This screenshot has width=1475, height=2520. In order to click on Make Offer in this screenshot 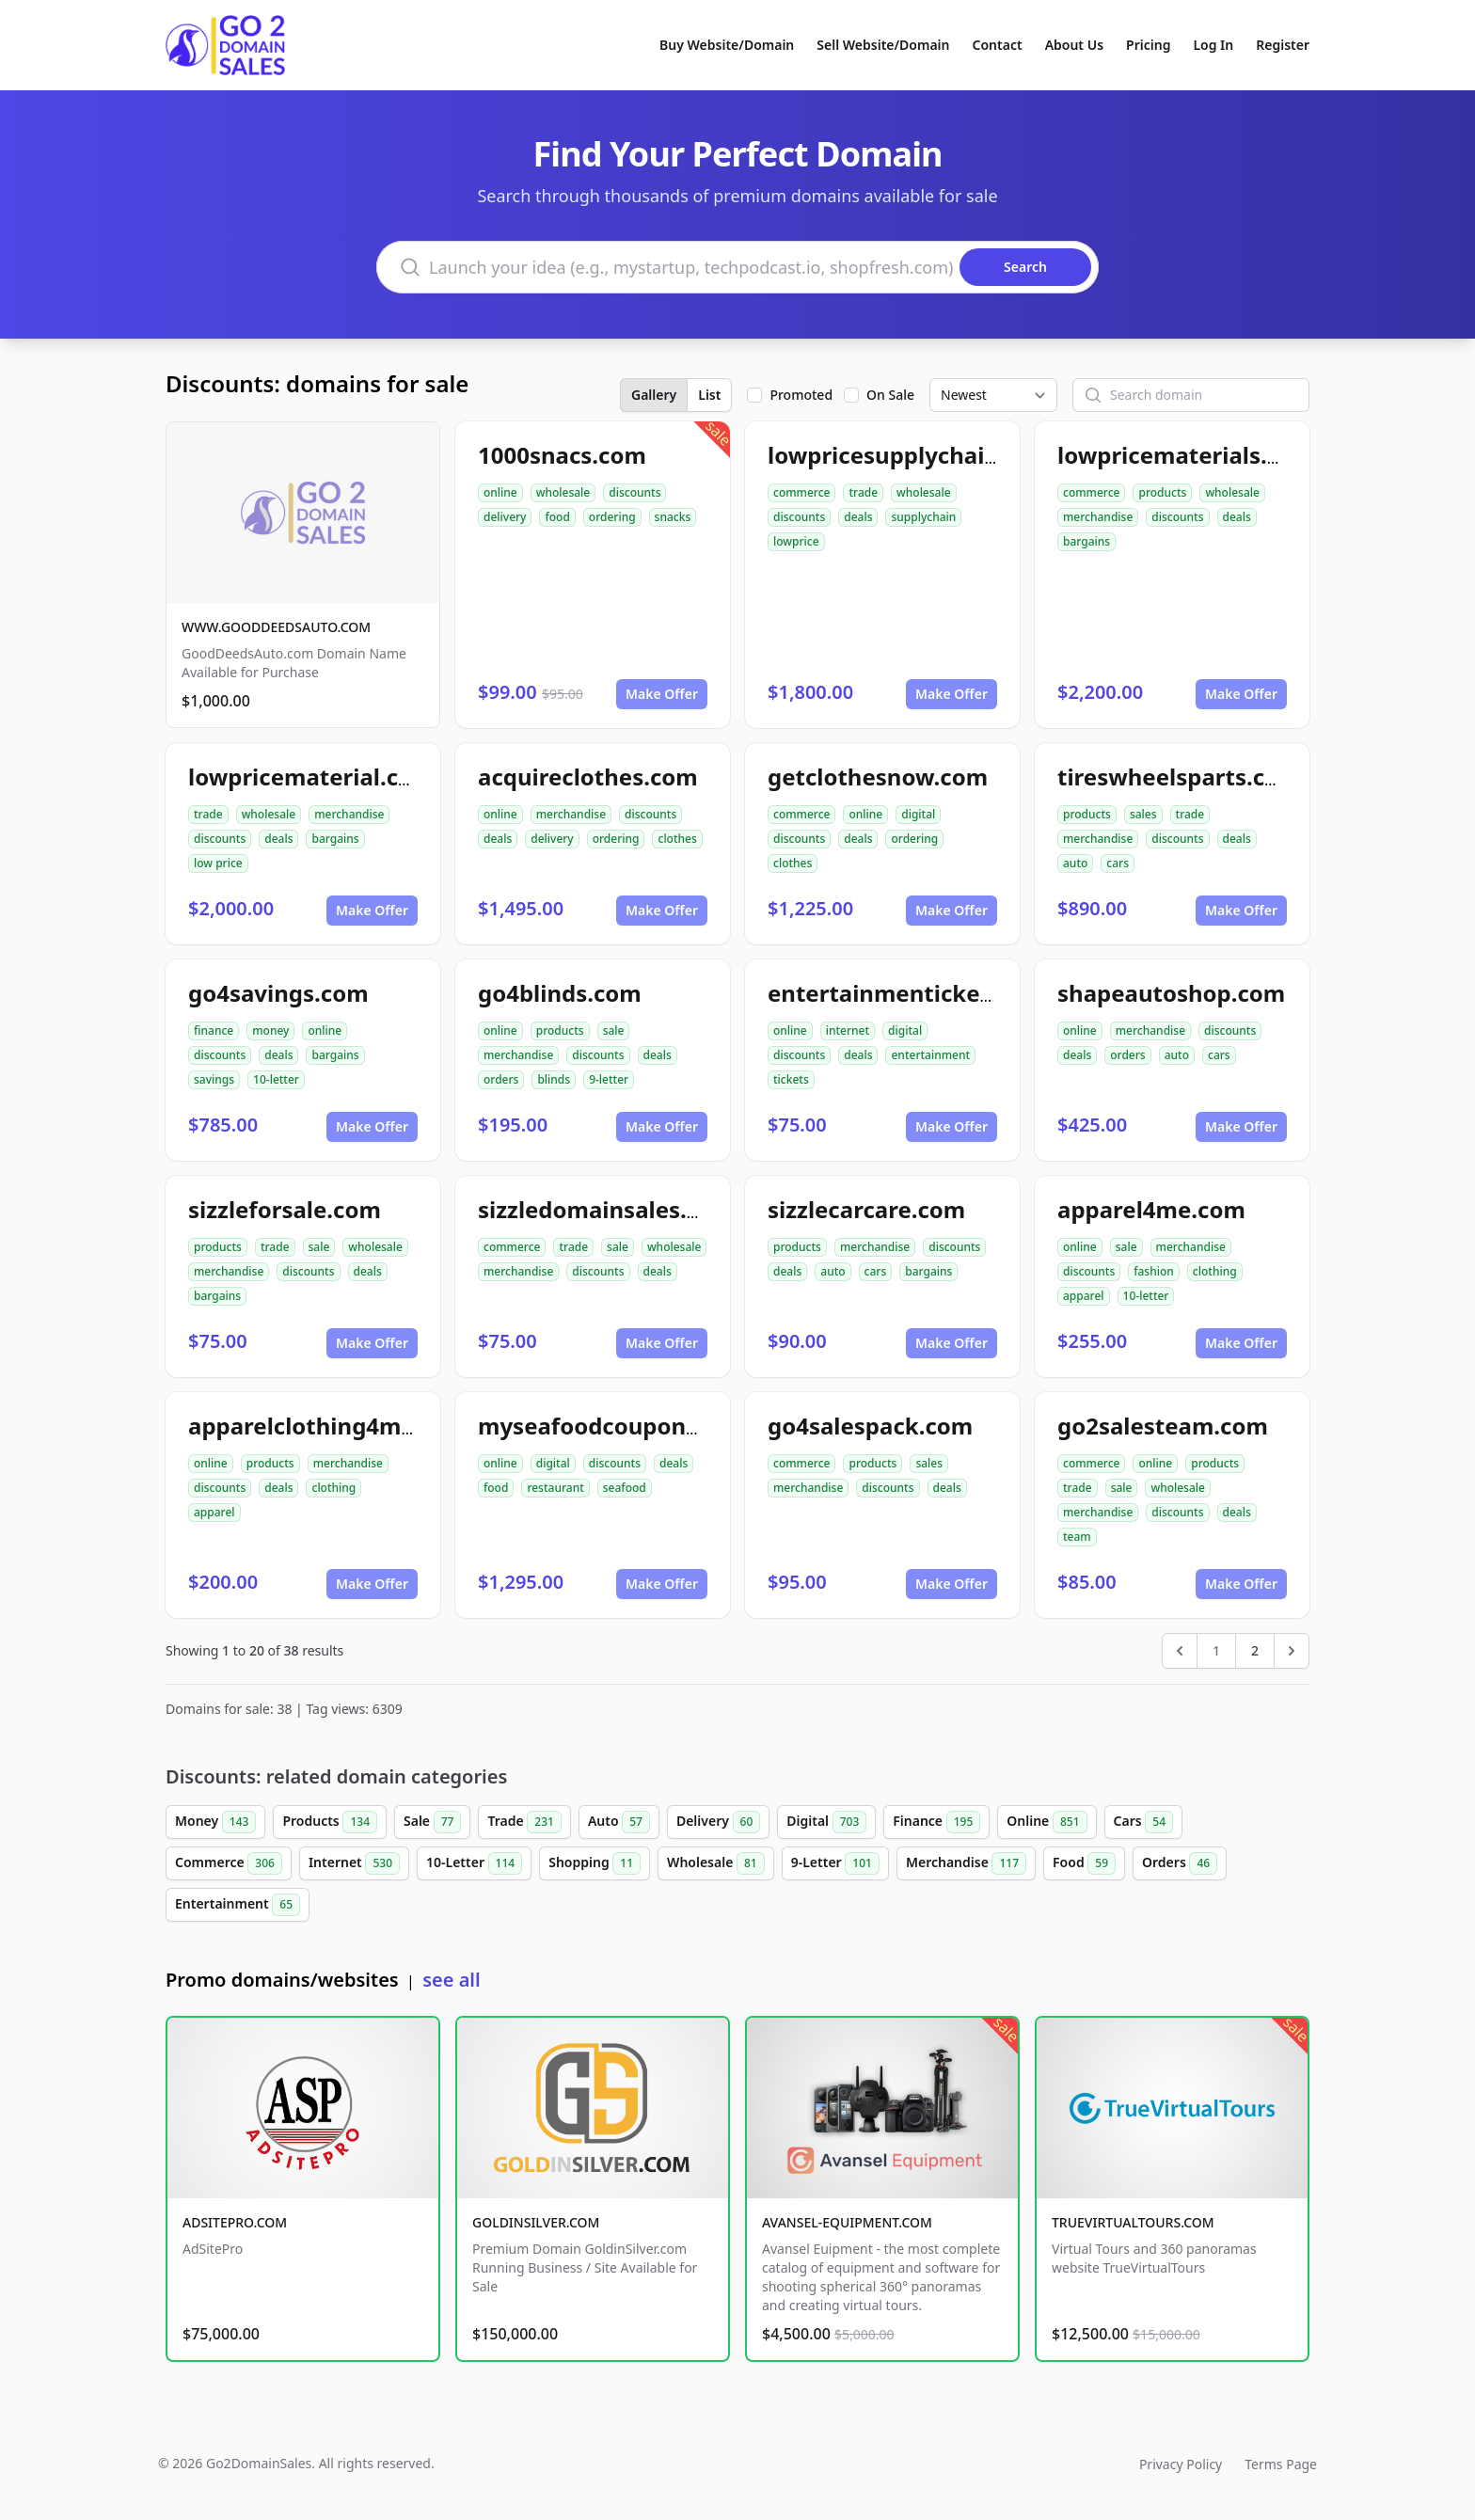, I will do `click(662, 694)`.